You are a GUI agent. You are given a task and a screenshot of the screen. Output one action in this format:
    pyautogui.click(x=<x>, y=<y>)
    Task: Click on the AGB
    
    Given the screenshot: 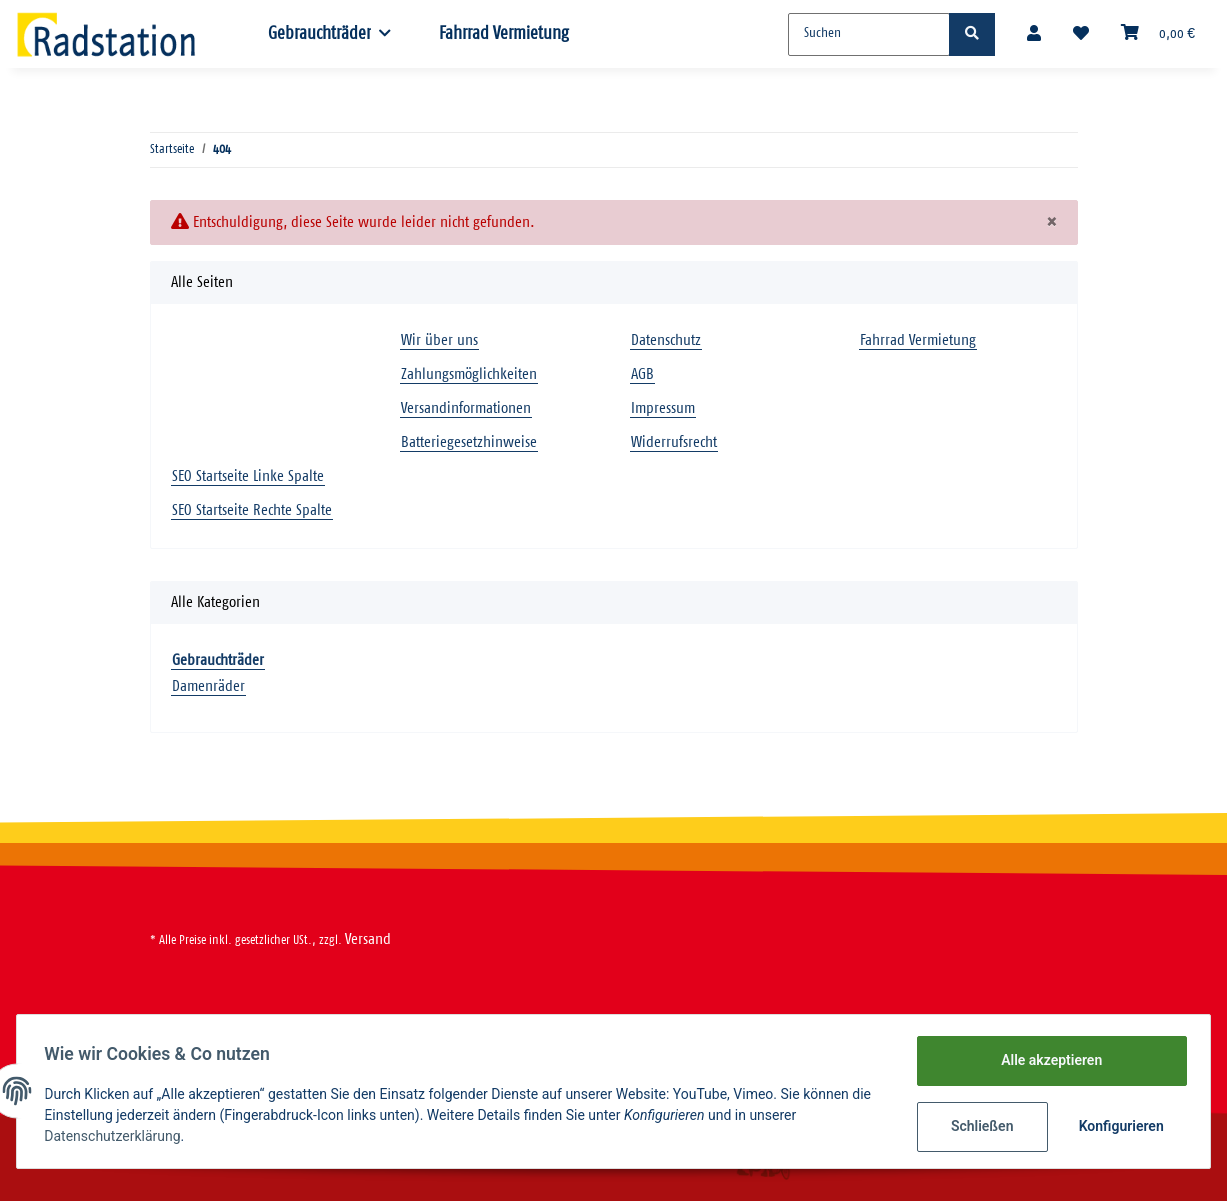 What is the action you would take?
    pyautogui.click(x=642, y=374)
    